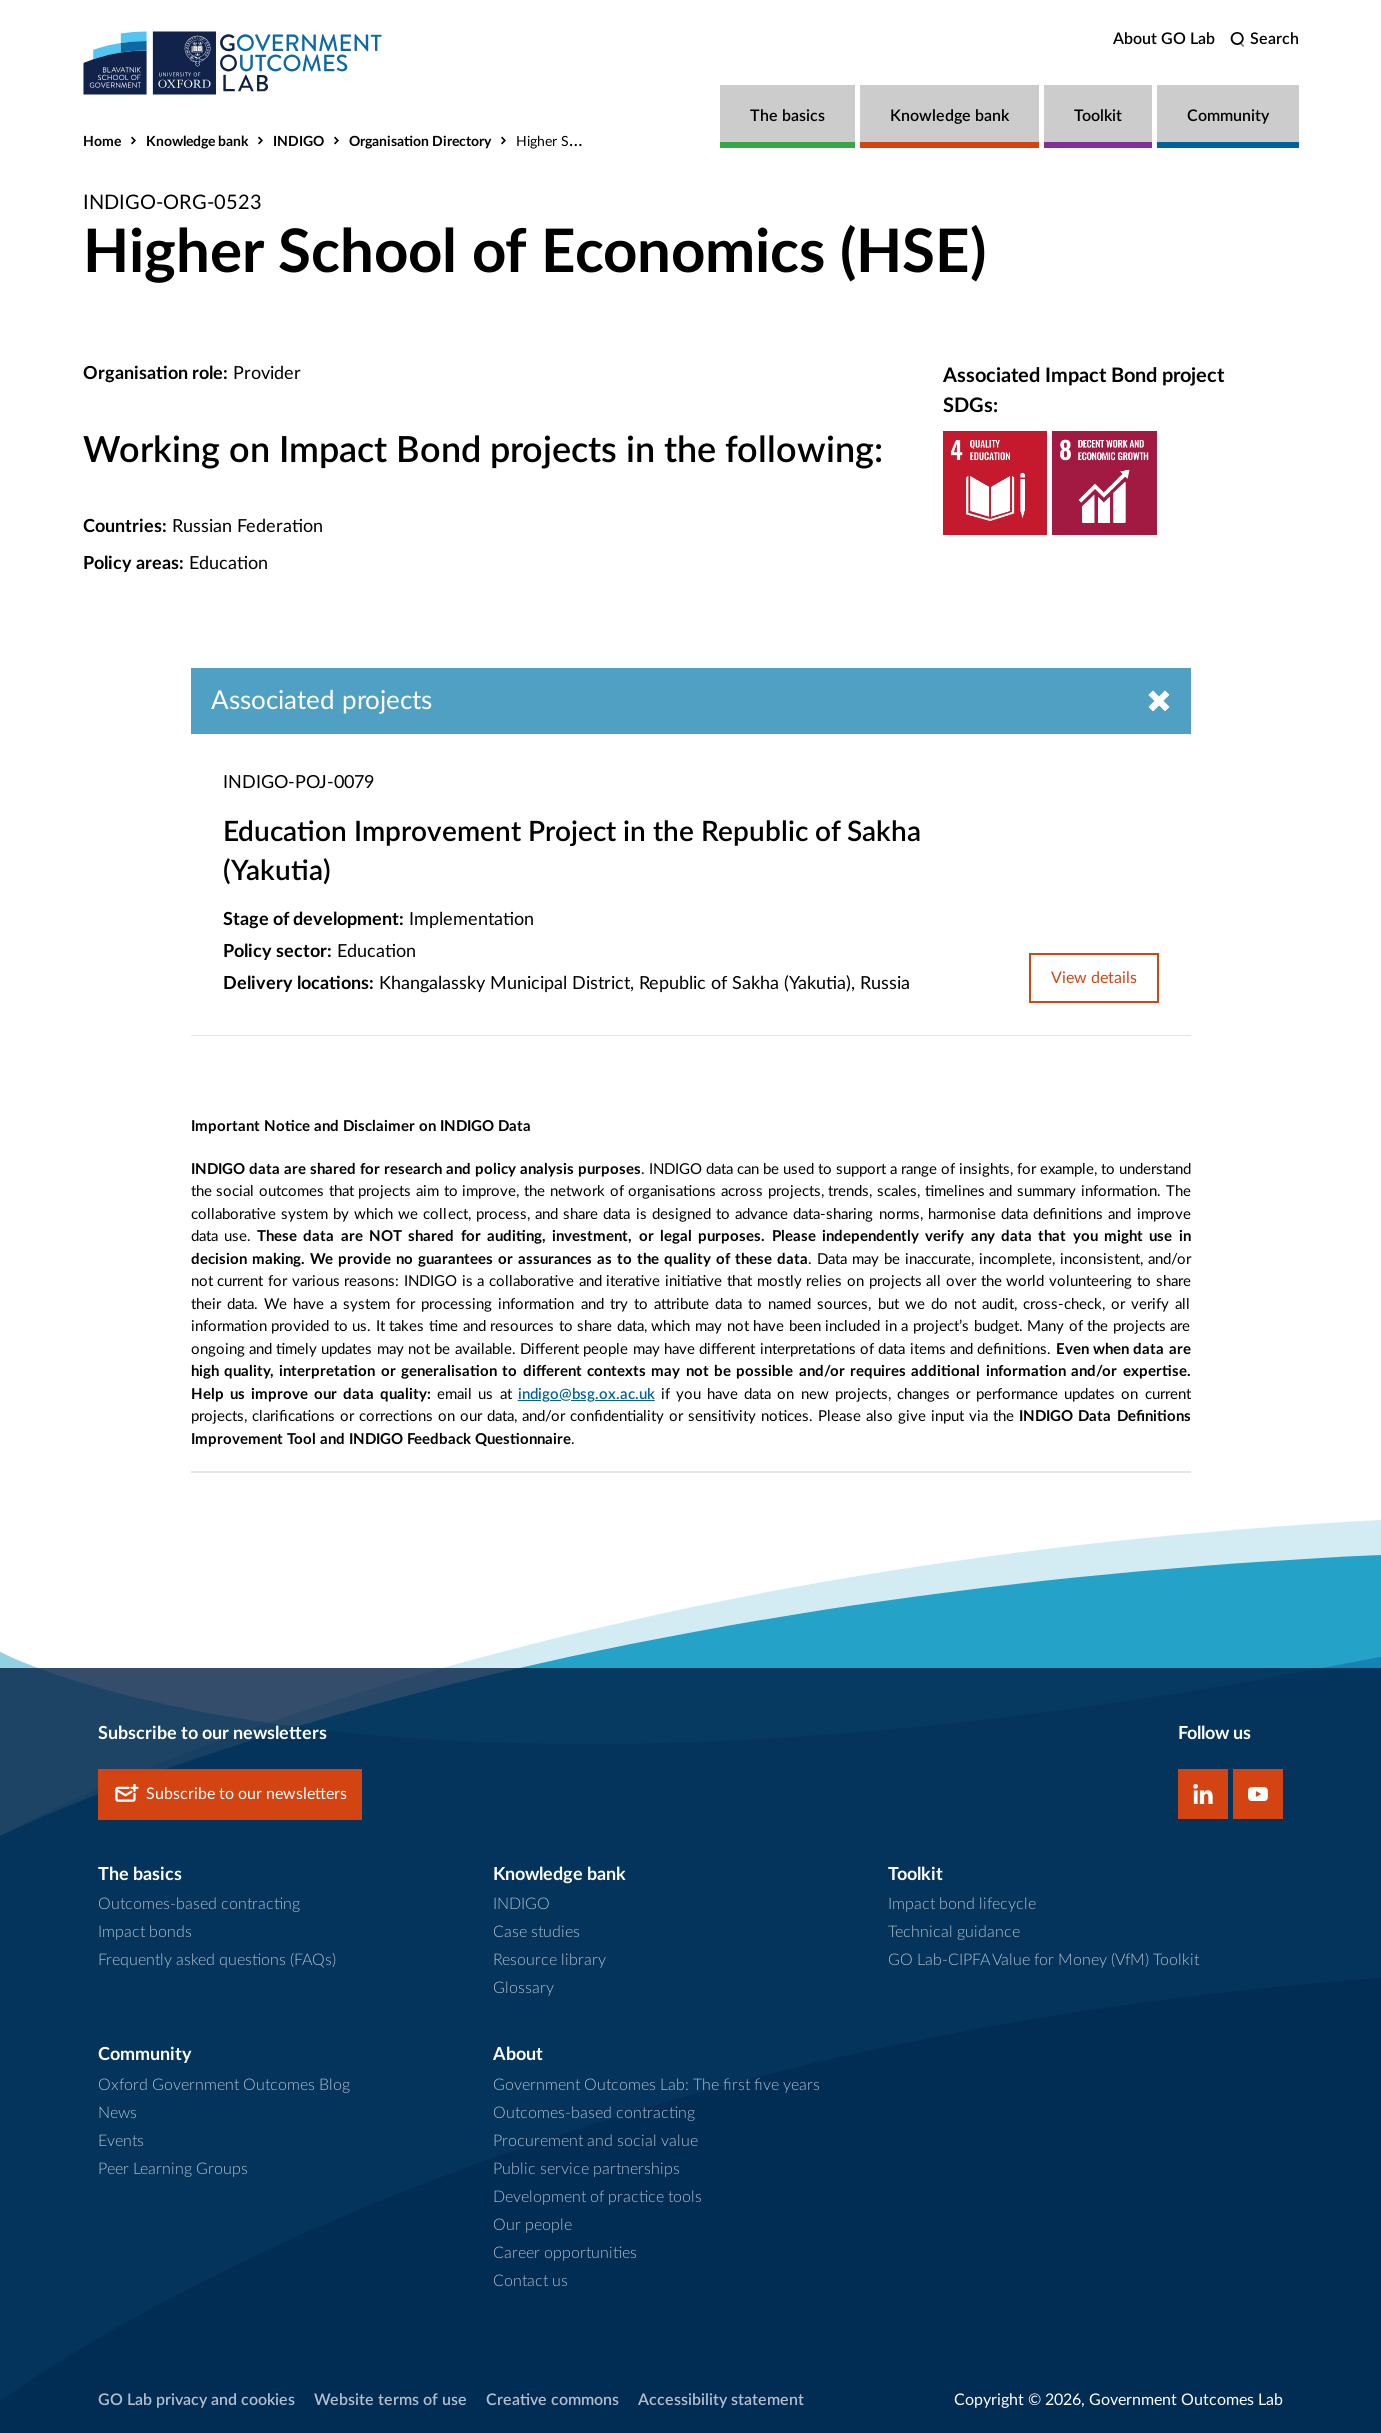  Describe the element at coordinates (536, 1932) in the screenshot. I see `Case studies` at that location.